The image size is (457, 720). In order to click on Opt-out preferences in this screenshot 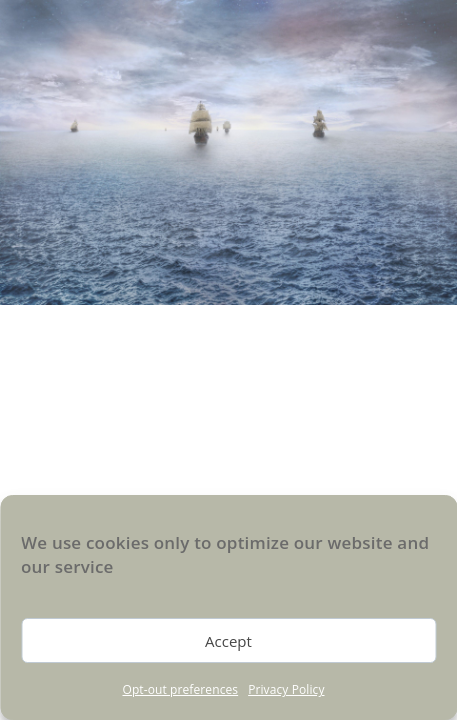, I will do `click(180, 689)`.